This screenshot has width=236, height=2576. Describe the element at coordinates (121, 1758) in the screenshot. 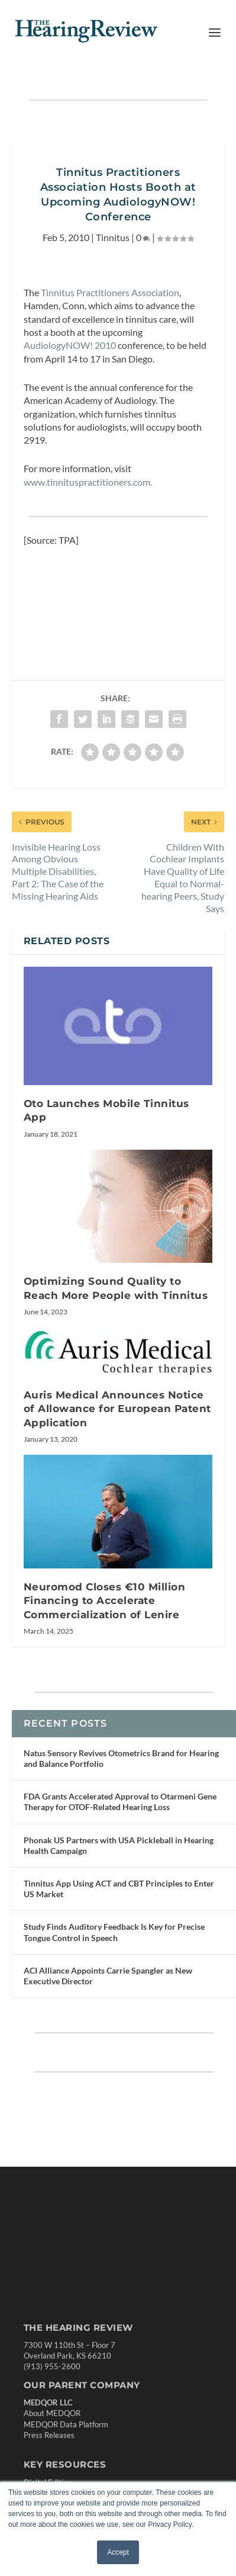

I see `Natus Sensory Revives Otometrics Brand for Hearing and Balance Portfolio` at that location.